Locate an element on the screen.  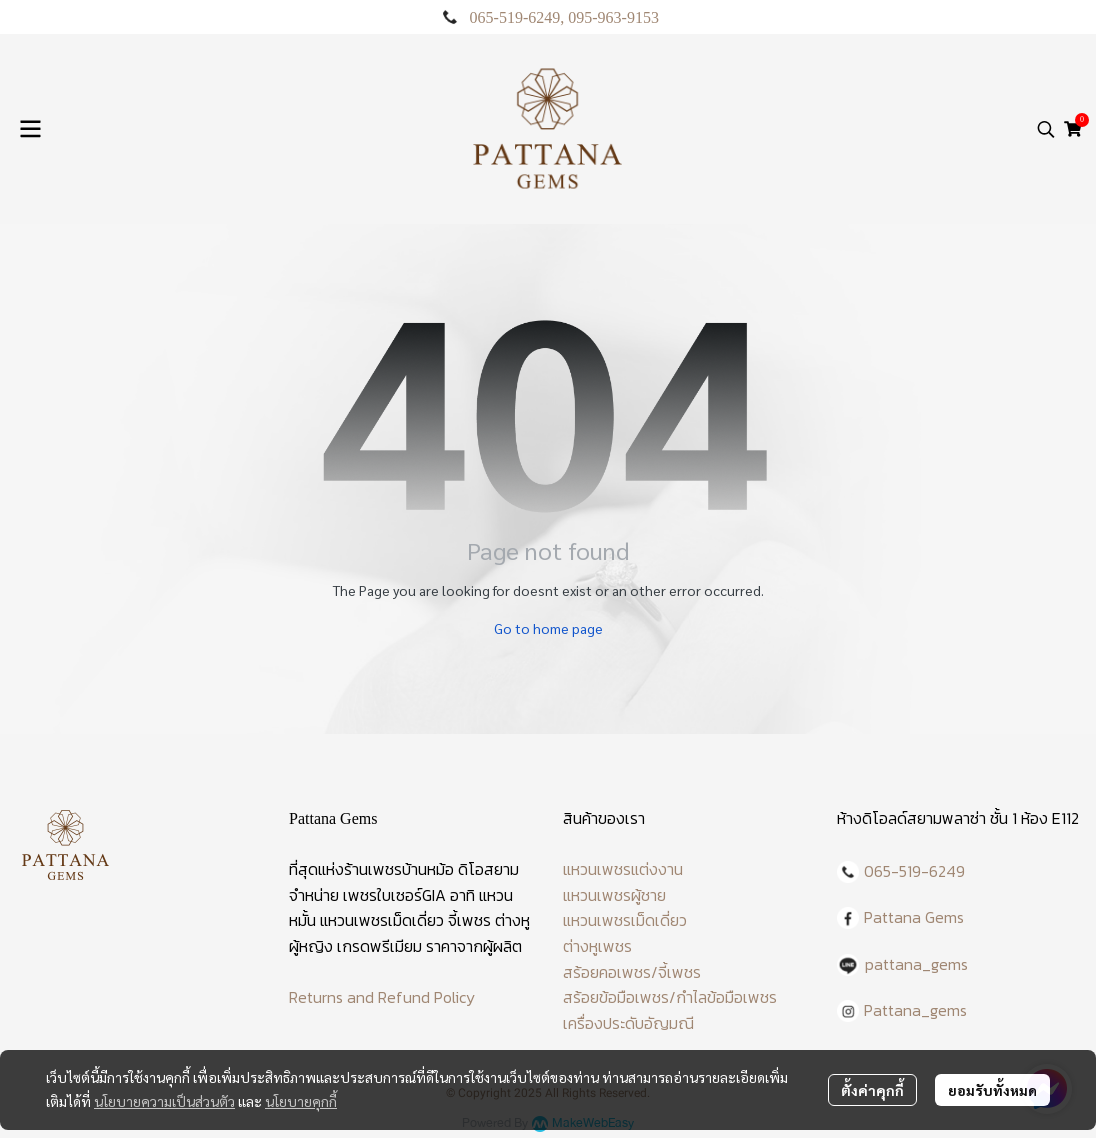
นโยบายความเป็นส่วนตัว is located at coordinates (164, 1101).